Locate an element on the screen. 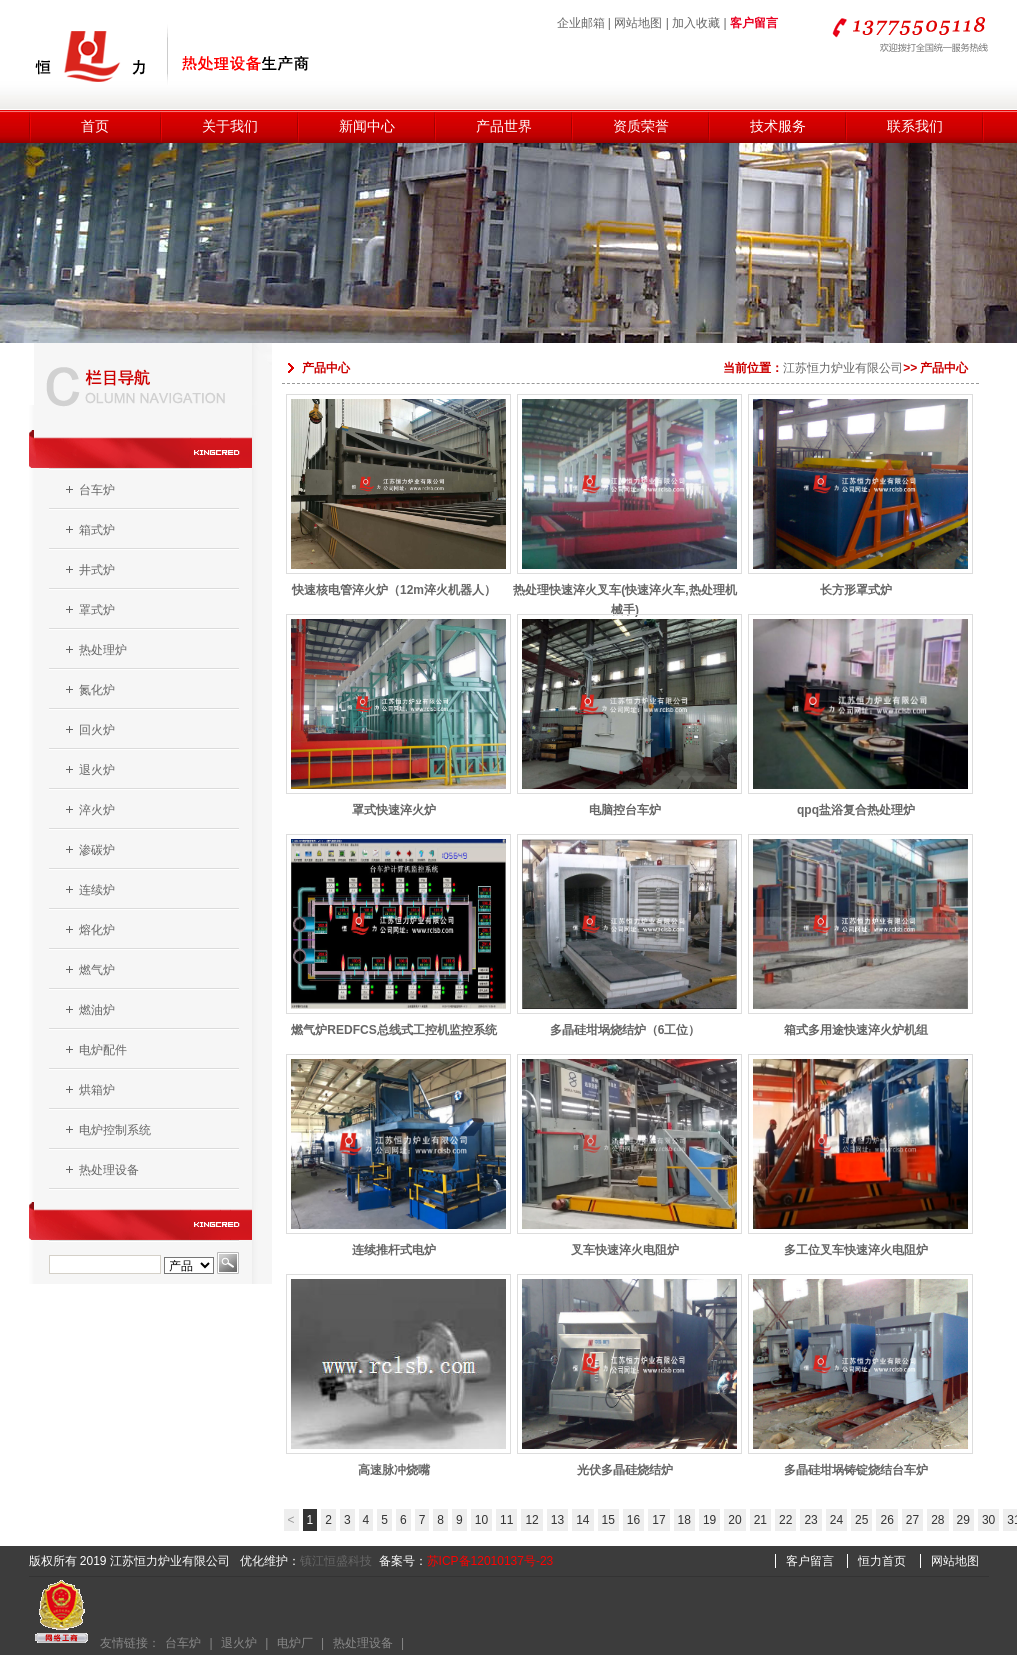 The height and width of the screenshot is (1655, 1017). qpq盐浴复合热处理炉 is located at coordinates (856, 796).